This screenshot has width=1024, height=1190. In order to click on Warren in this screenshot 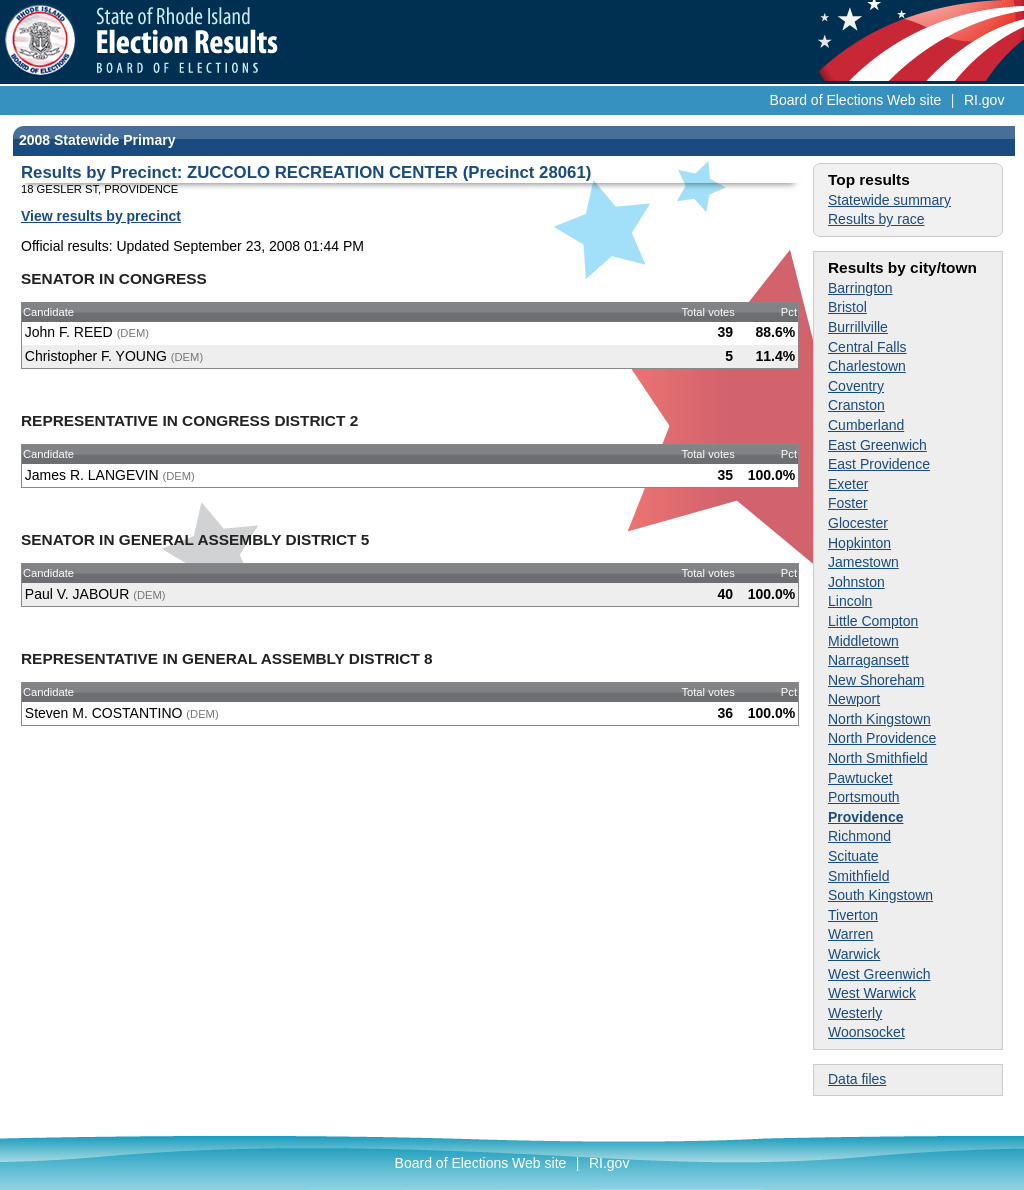, I will do `click(850, 934)`.